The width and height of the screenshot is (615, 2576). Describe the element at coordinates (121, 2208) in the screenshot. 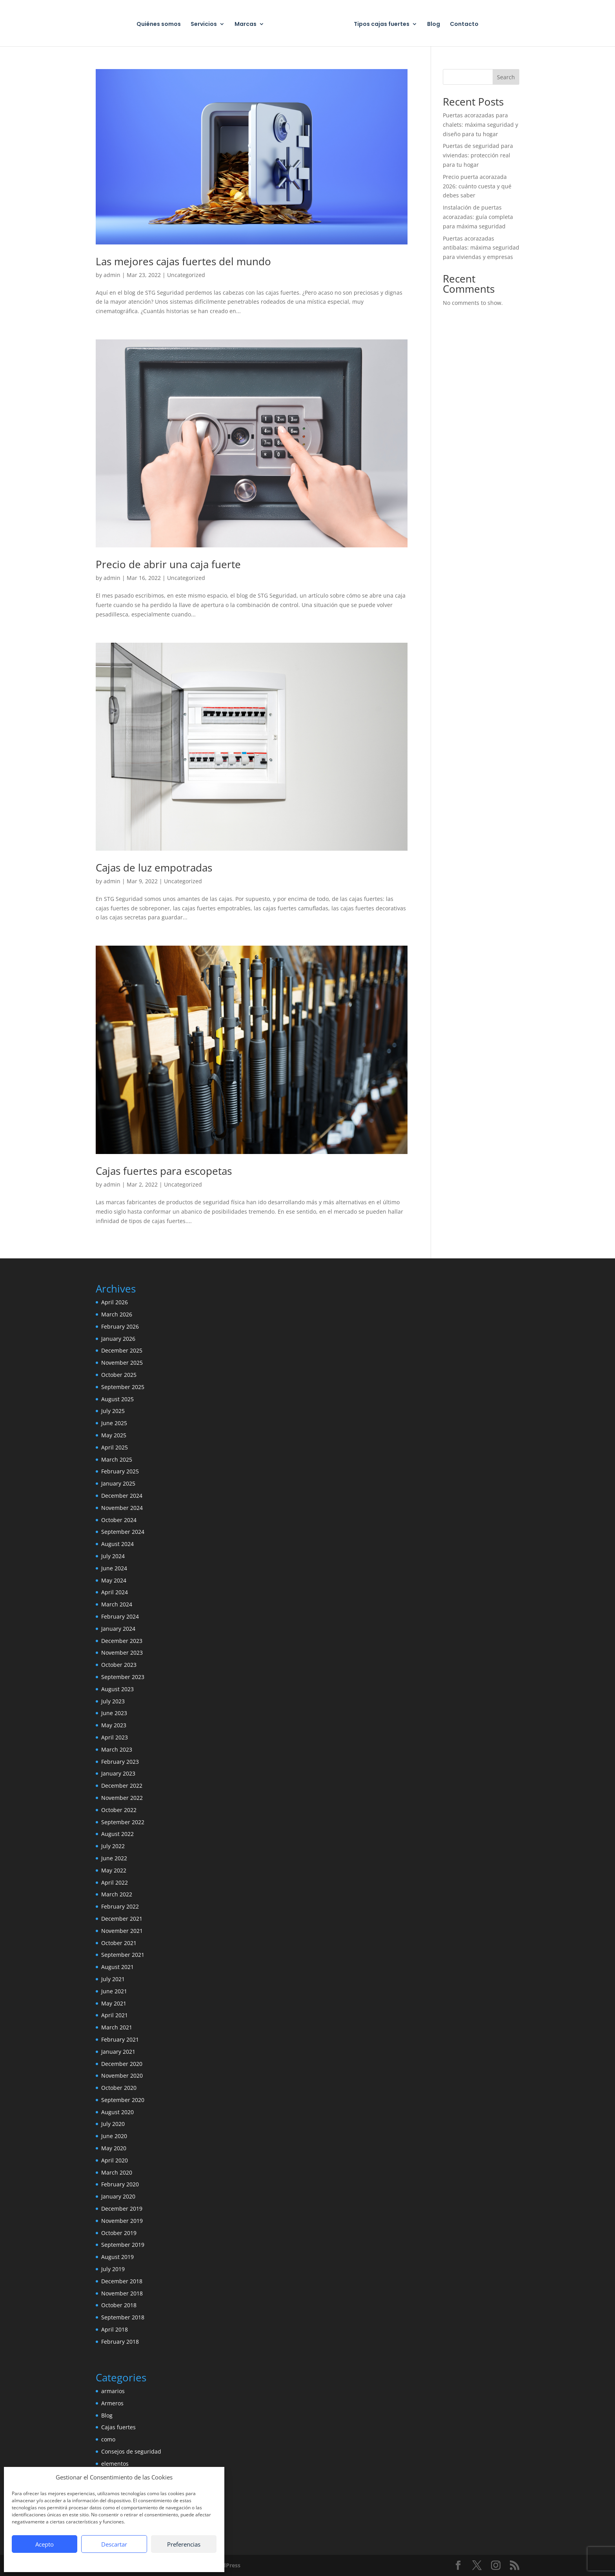

I see `December 2019` at that location.